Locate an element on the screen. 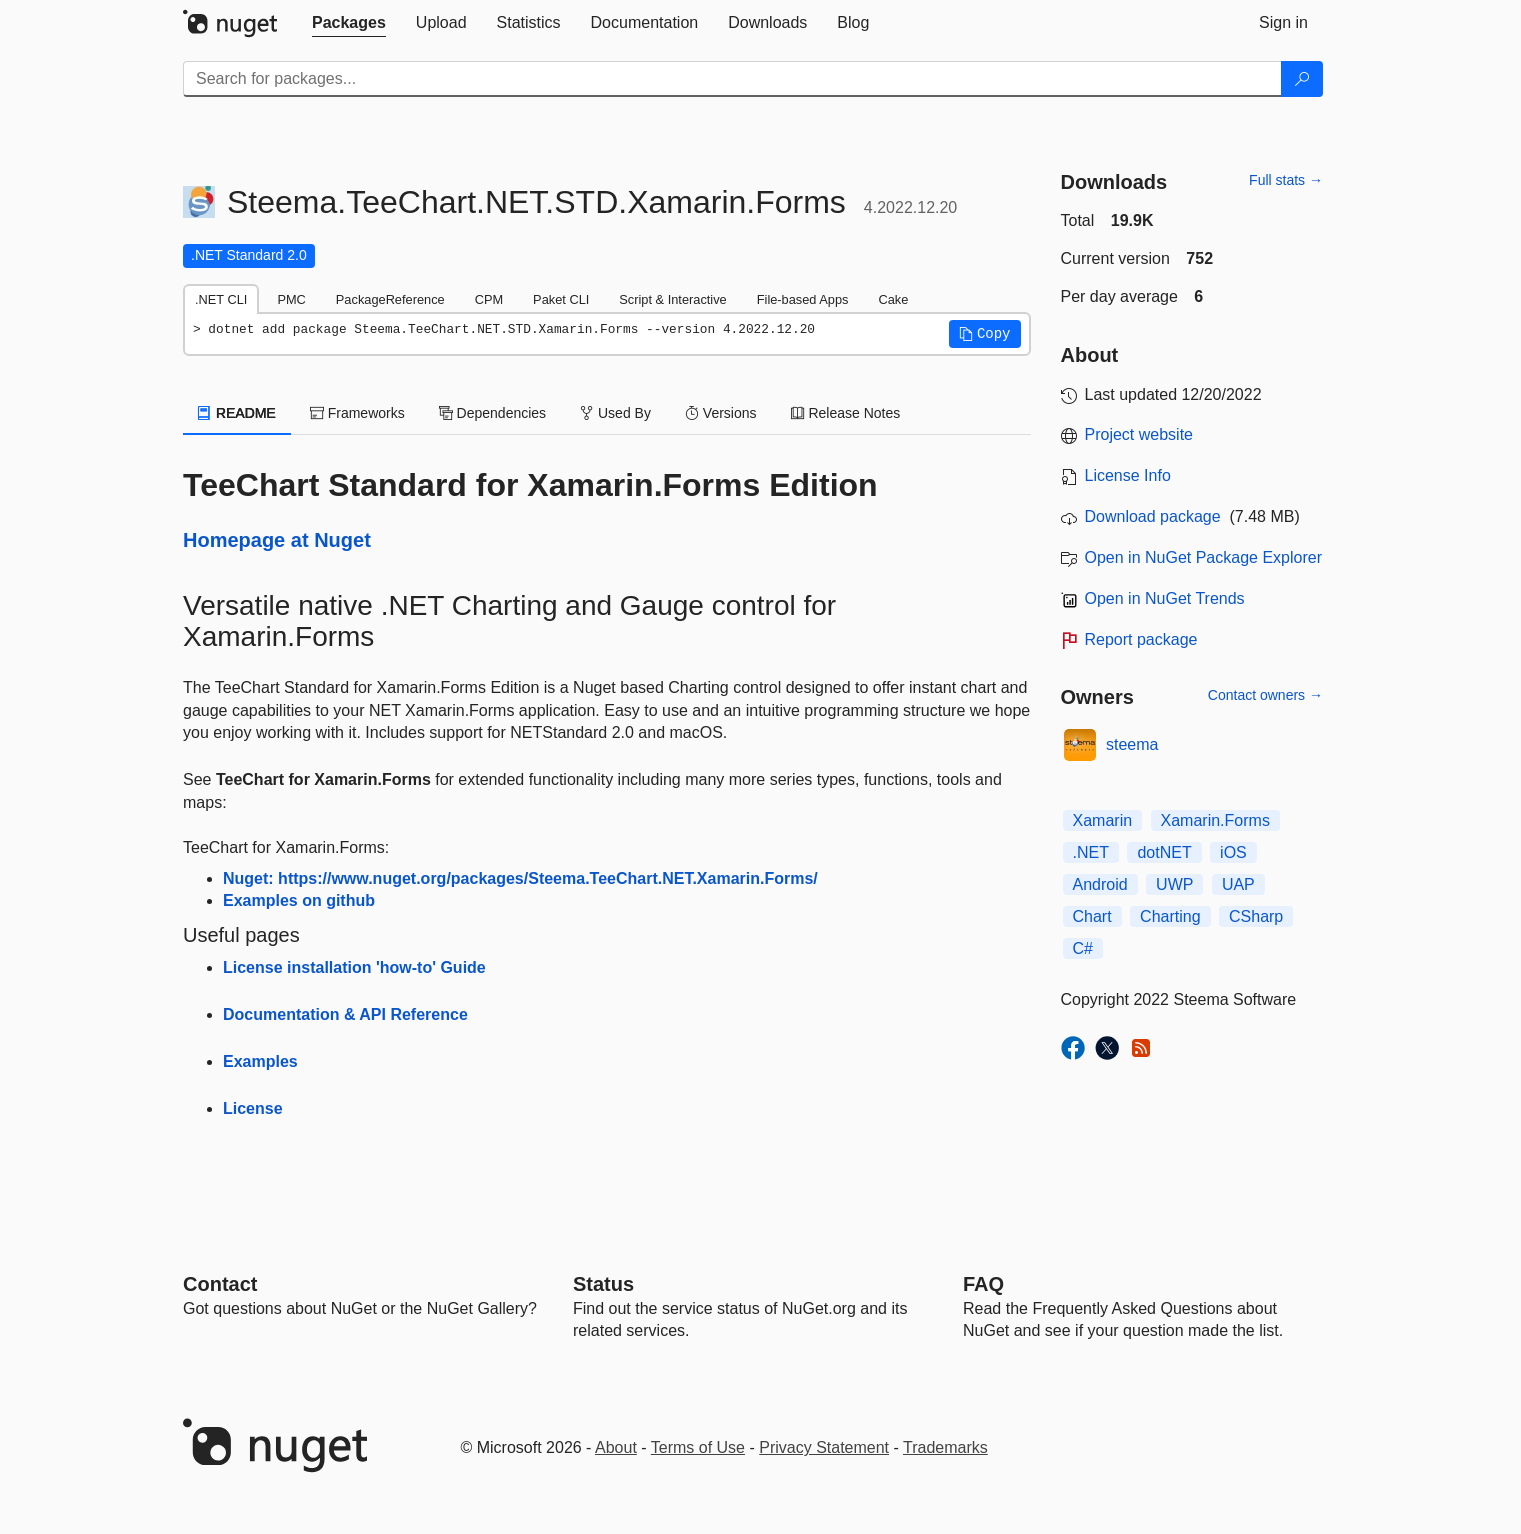  Terms of Use is located at coordinates (698, 1447).